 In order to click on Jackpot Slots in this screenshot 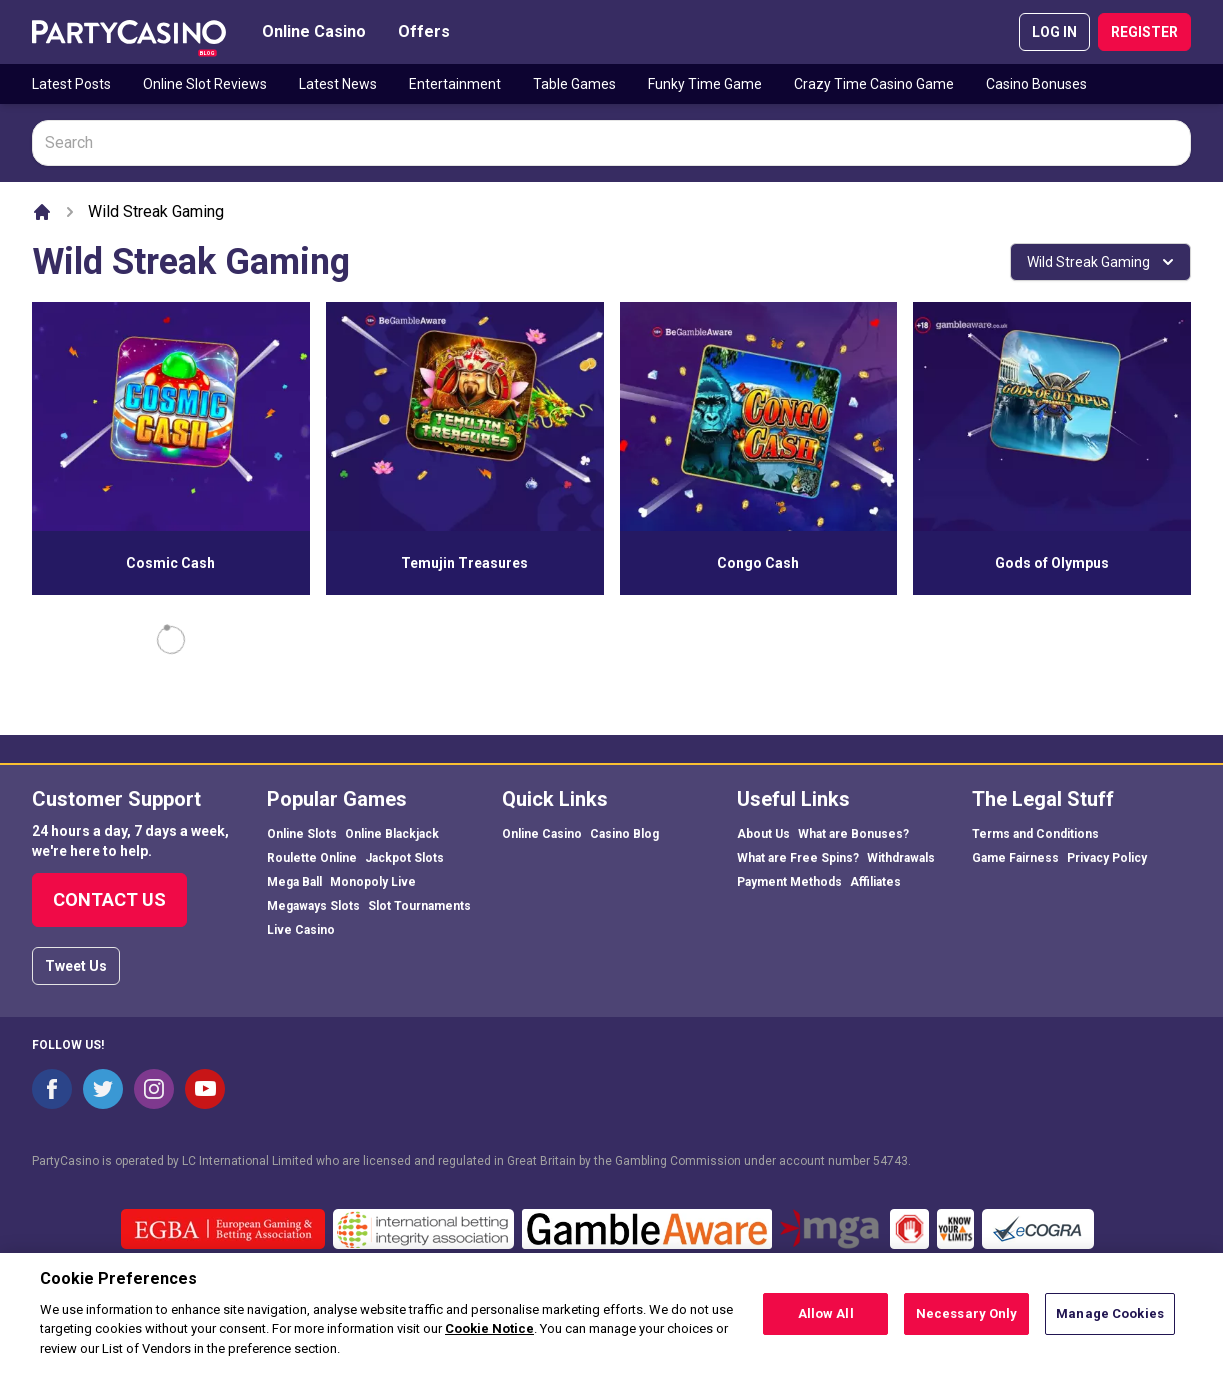, I will do `click(404, 858)`.